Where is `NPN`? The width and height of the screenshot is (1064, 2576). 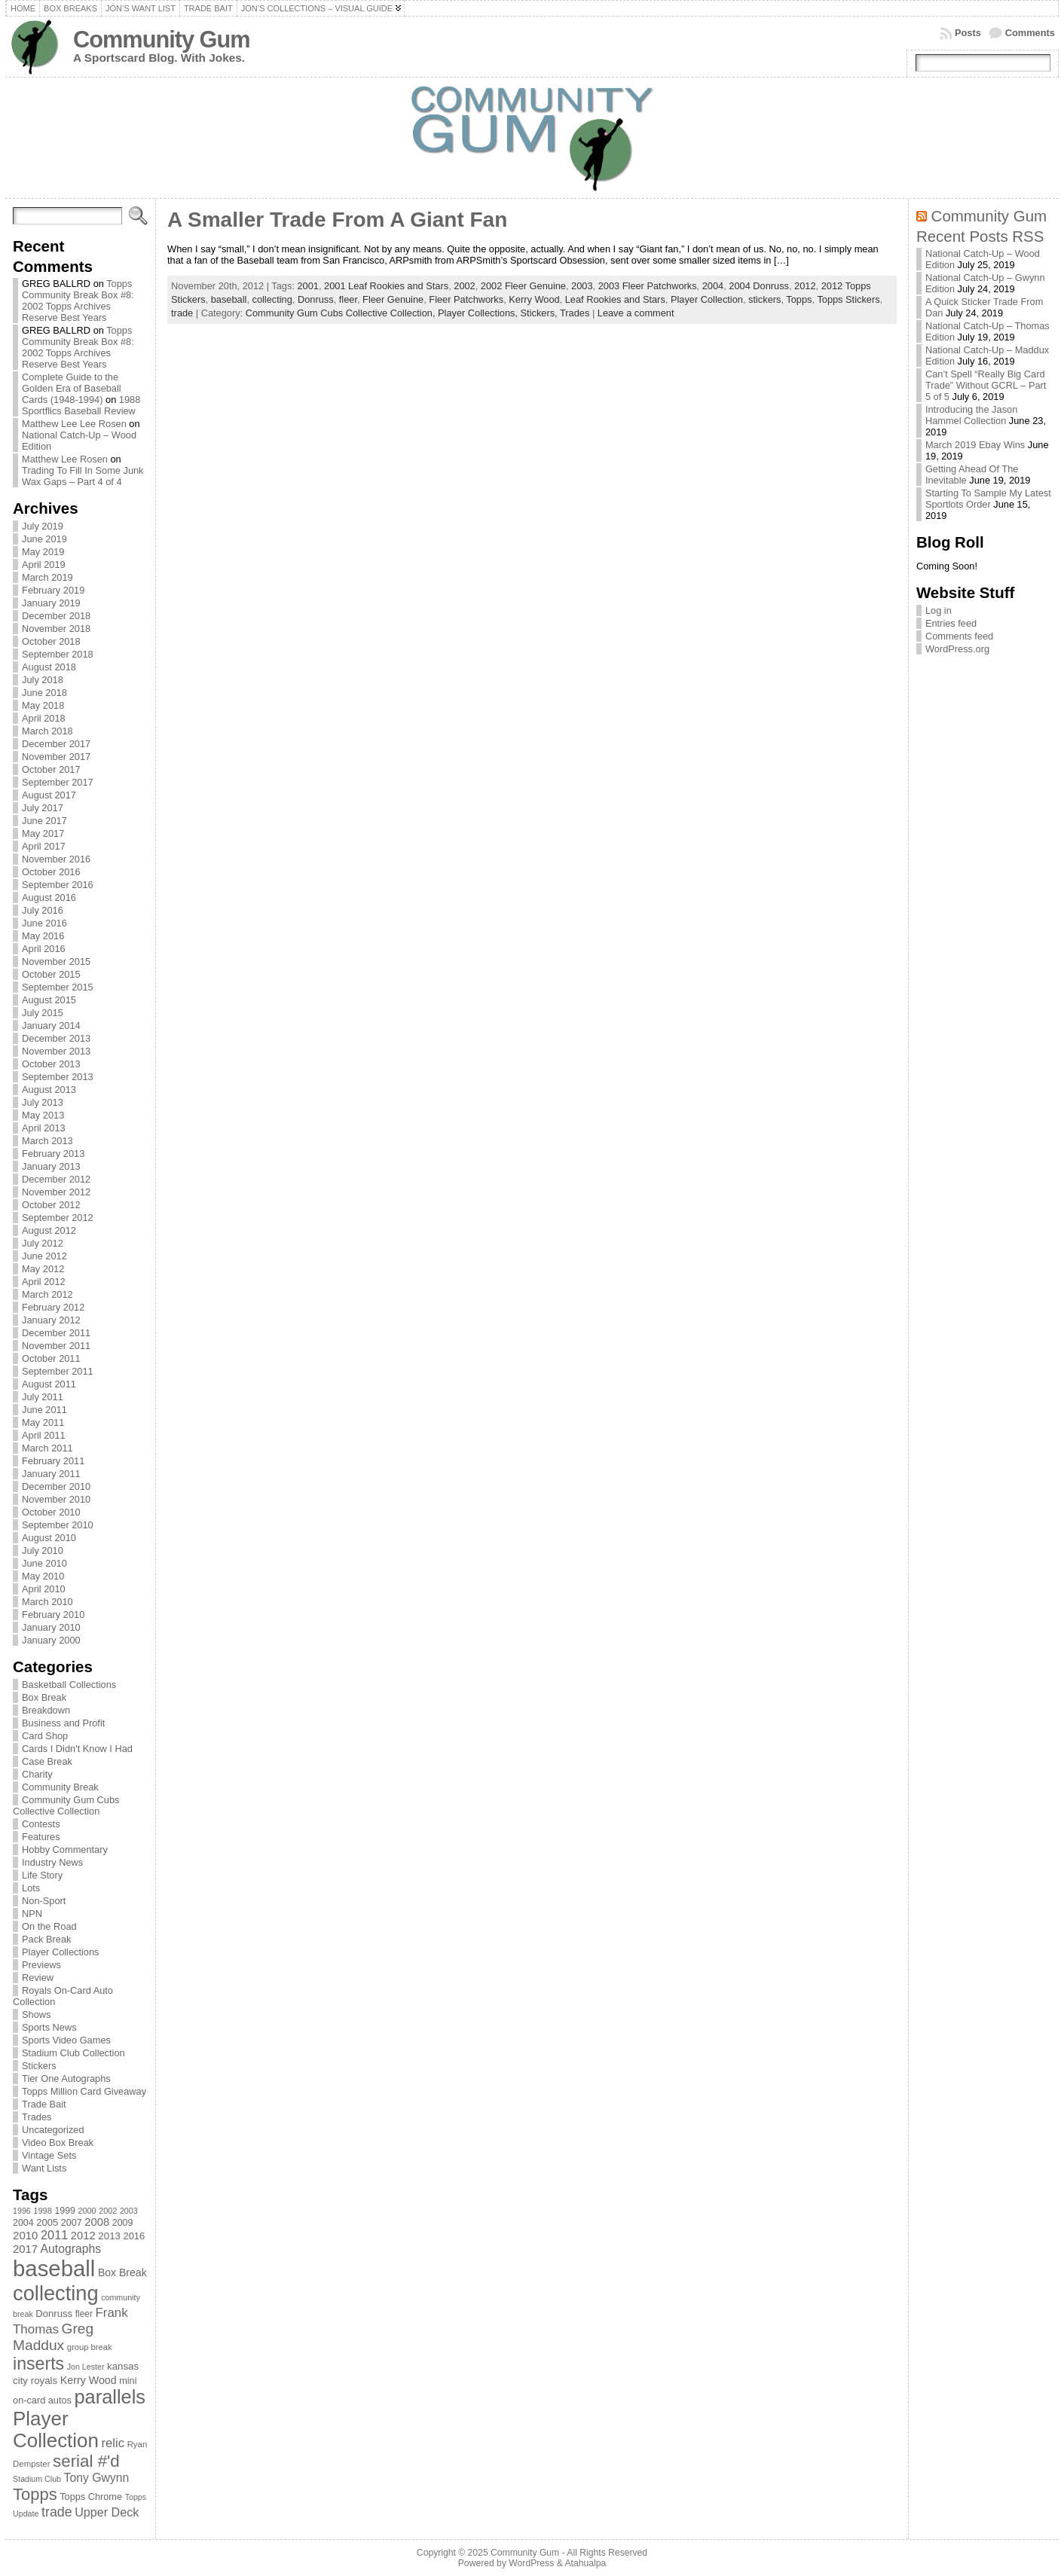 NPN is located at coordinates (32, 1913).